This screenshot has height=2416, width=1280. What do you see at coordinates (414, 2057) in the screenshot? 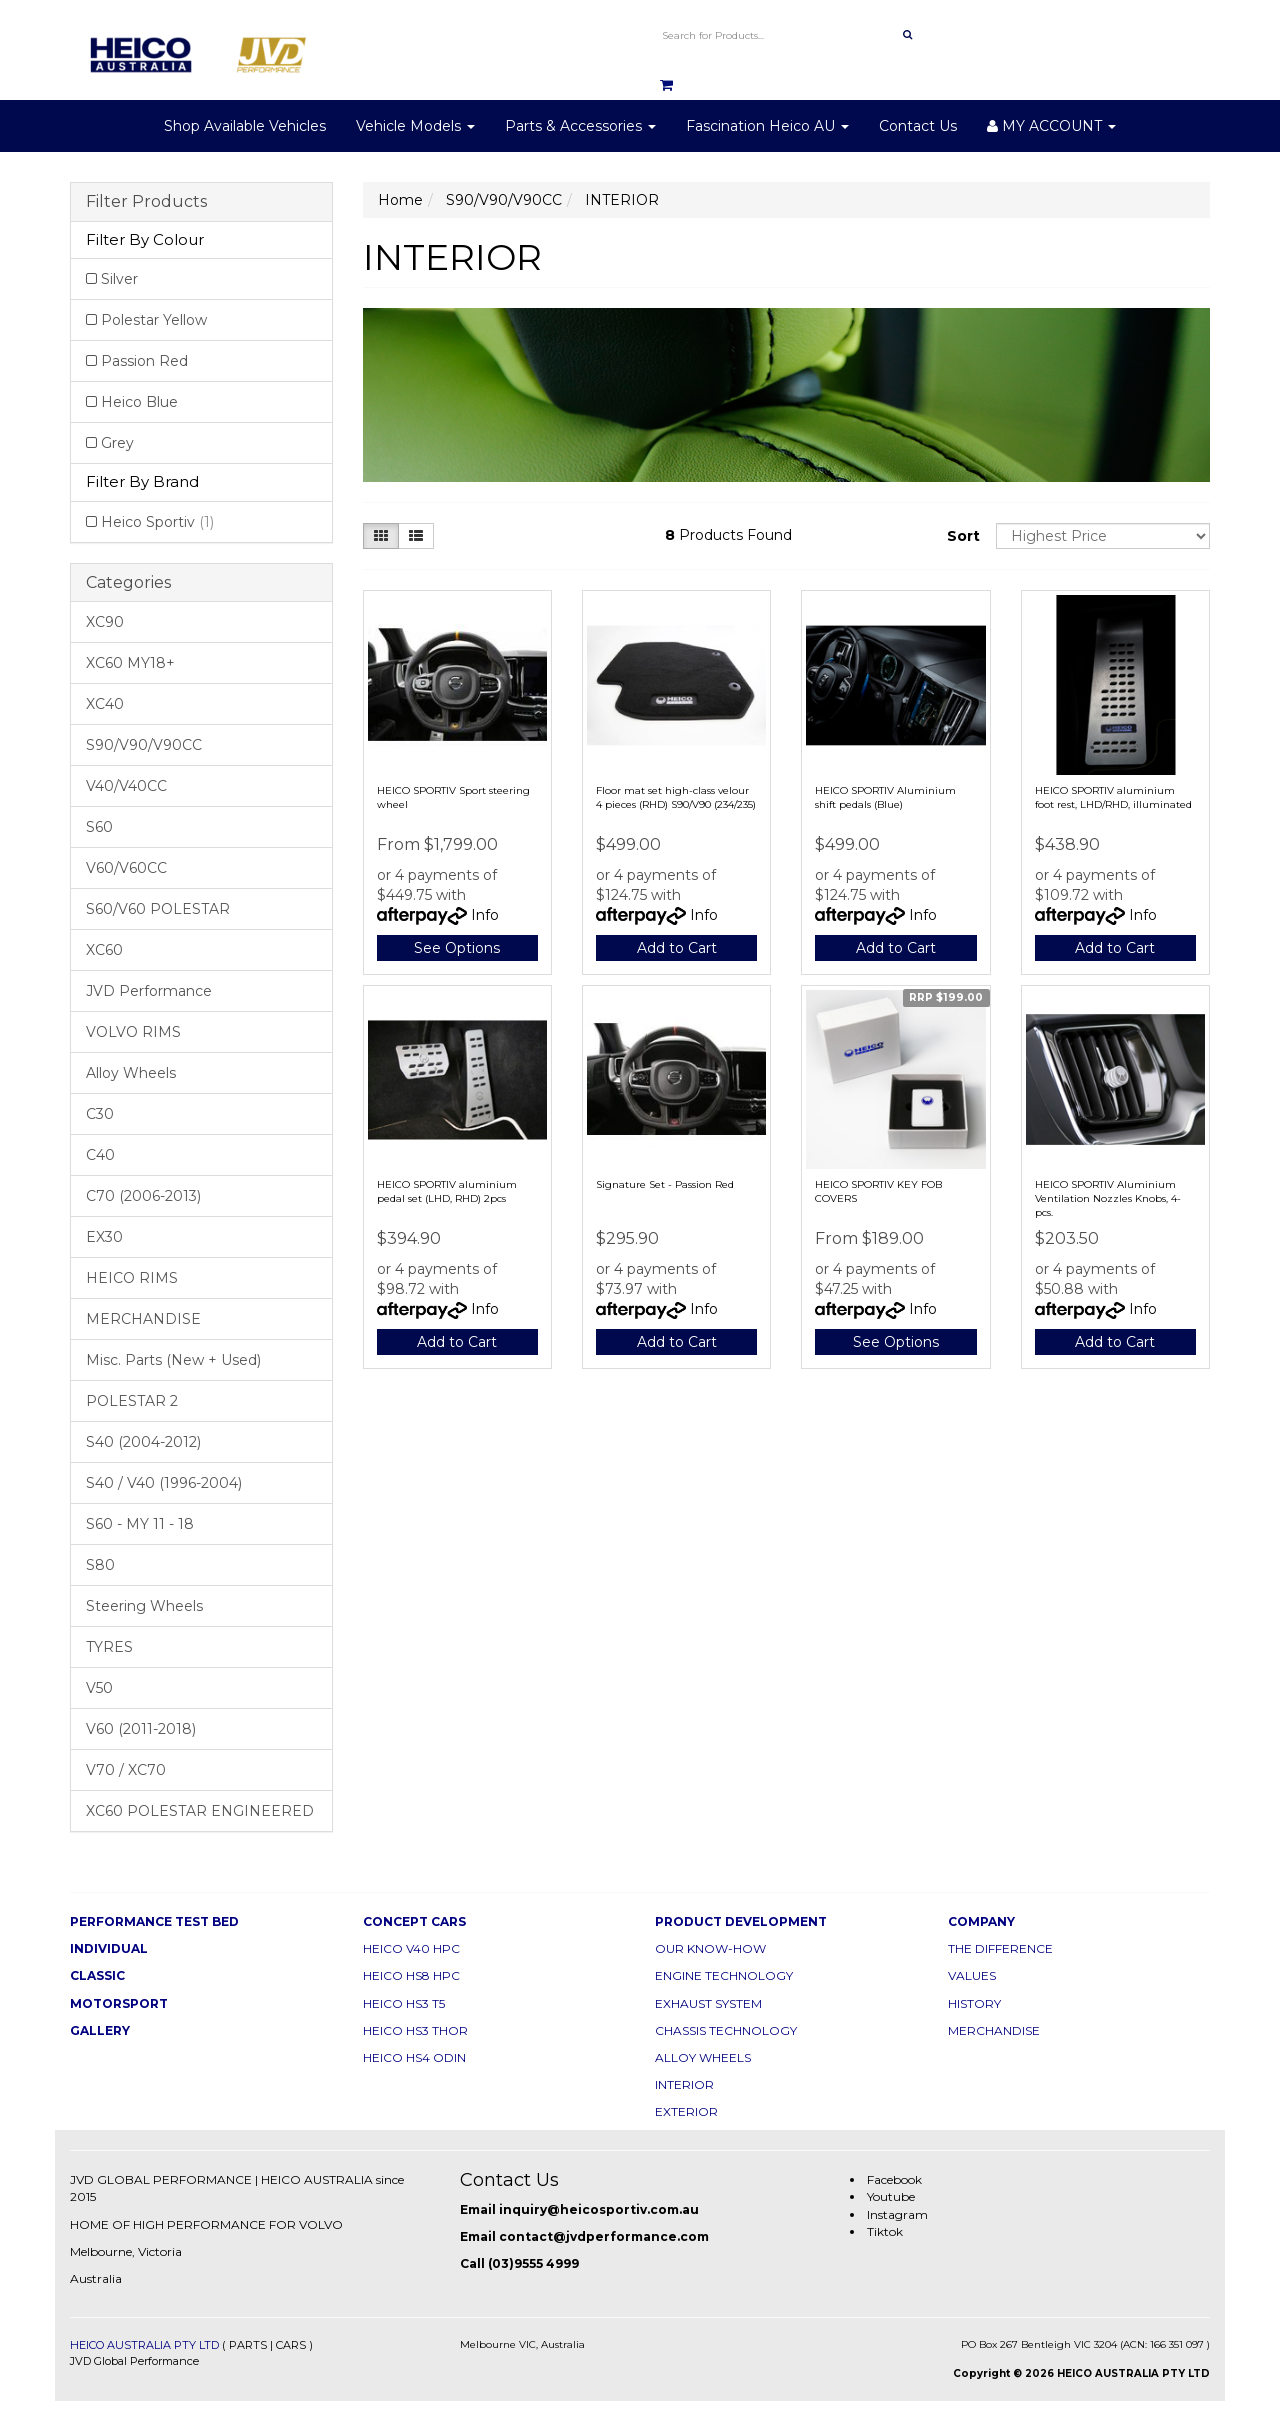
I see `HEICO HS4 ODIN` at bounding box center [414, 2057].